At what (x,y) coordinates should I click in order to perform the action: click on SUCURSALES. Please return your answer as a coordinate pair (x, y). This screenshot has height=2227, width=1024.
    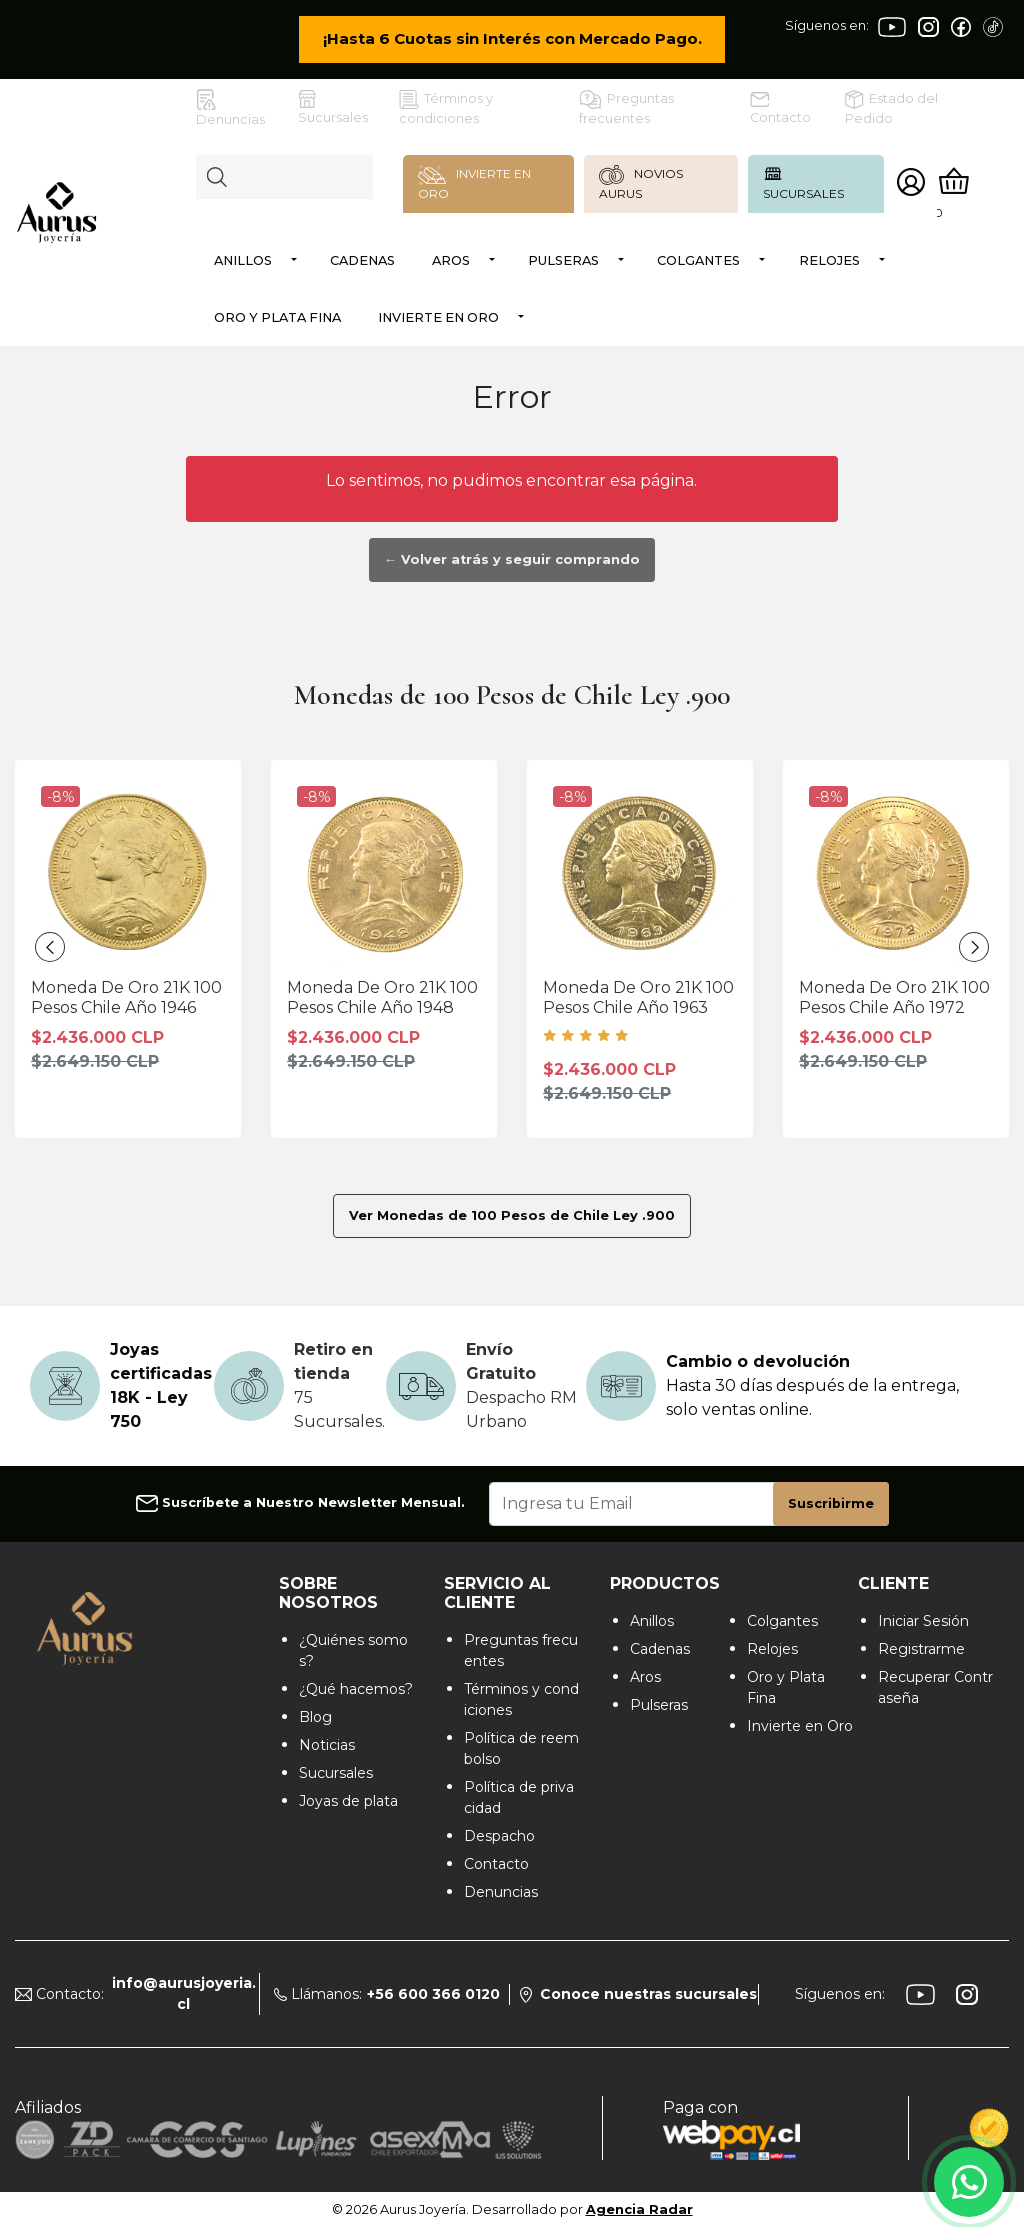
    Looking at the image, I should click on (803, 182).